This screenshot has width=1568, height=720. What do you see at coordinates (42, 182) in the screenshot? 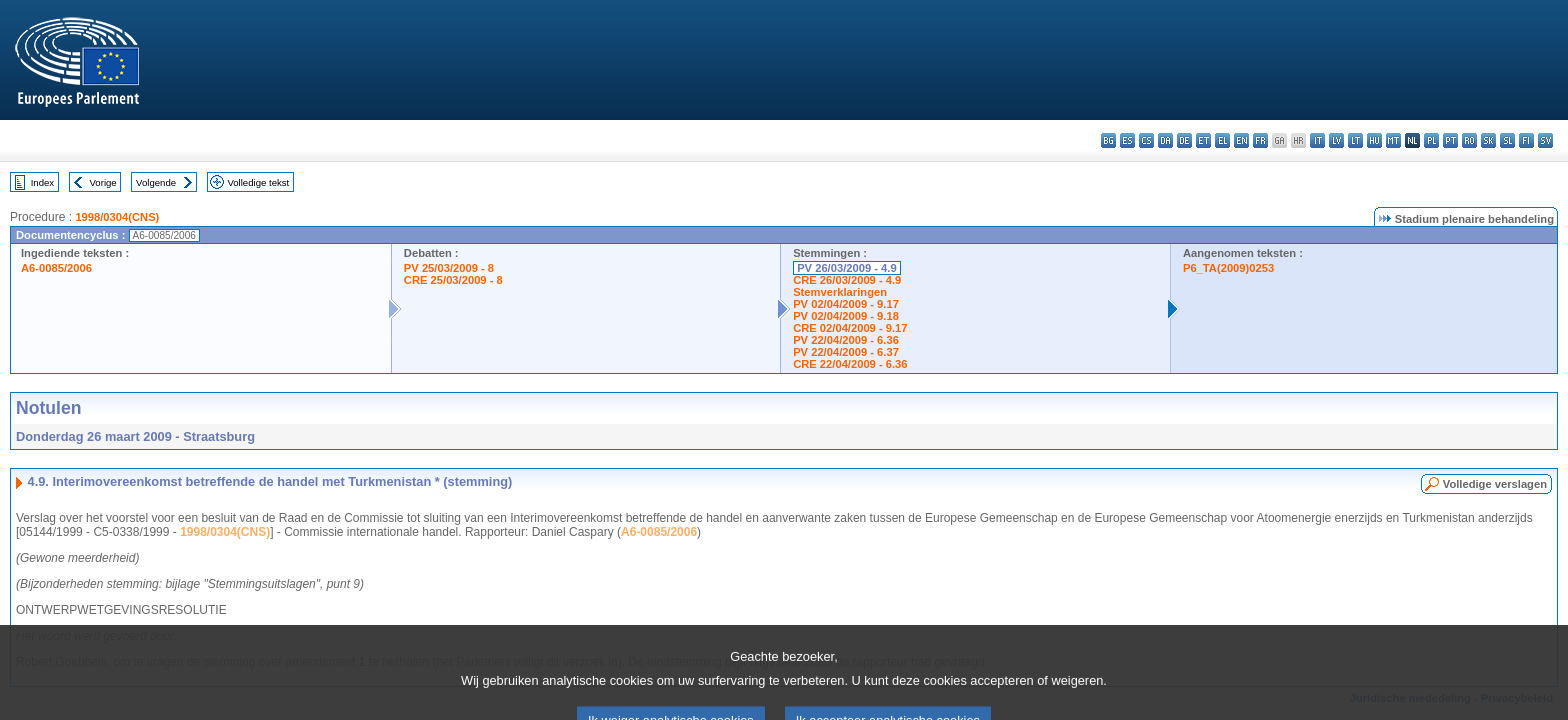
I see `Index` at bounding box center [42, 182].